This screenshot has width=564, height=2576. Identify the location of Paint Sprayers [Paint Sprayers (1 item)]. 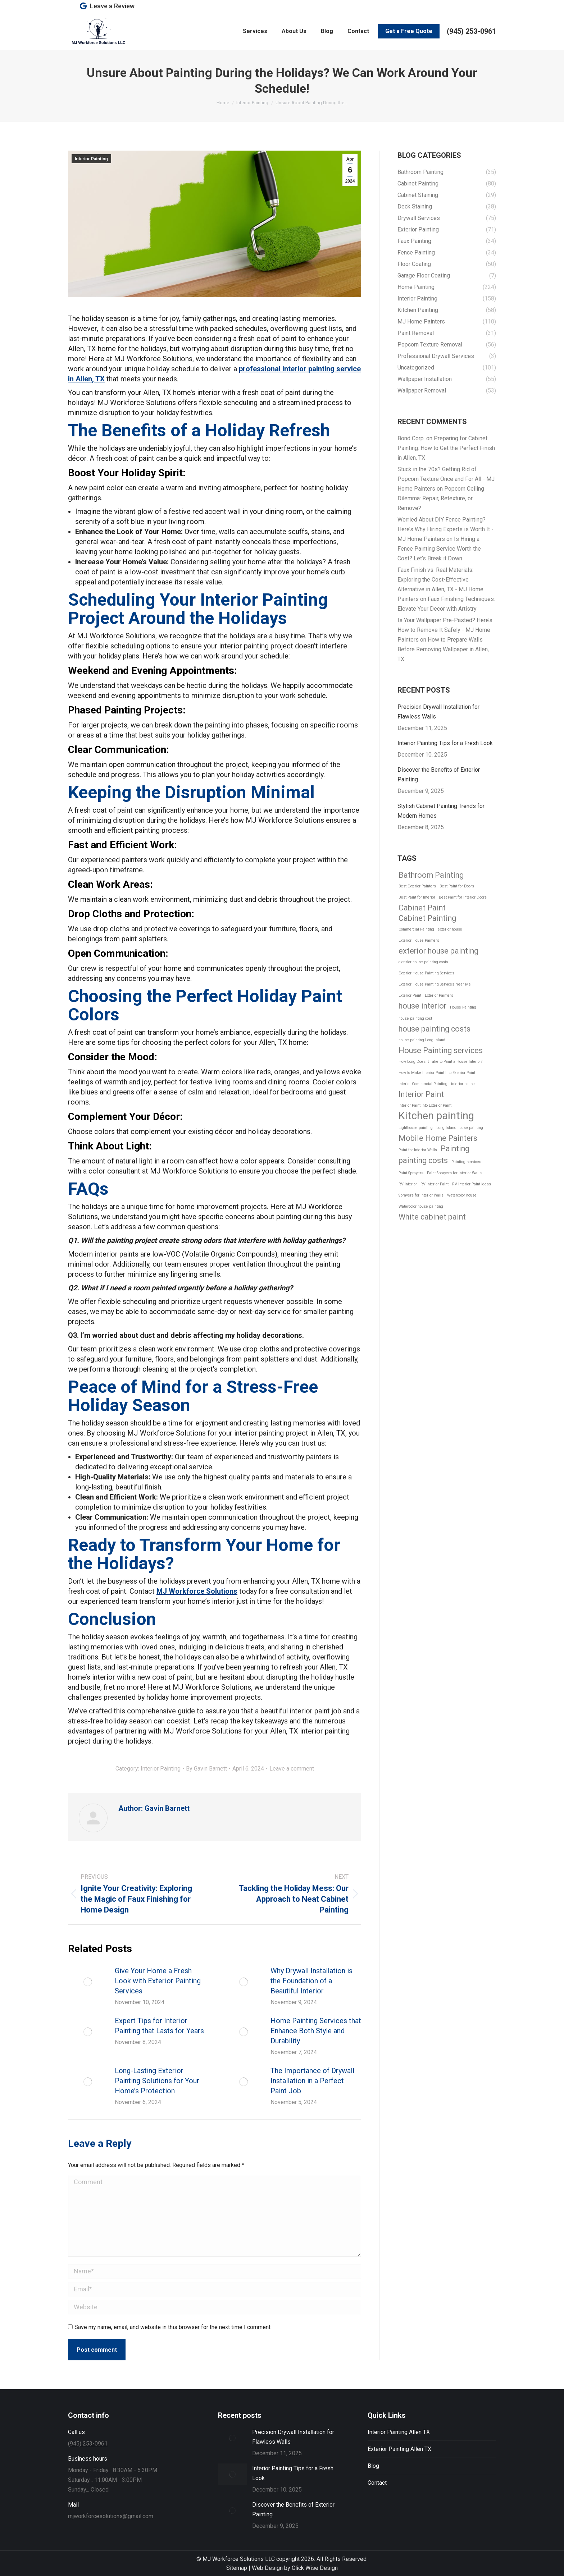
(411, 1173).